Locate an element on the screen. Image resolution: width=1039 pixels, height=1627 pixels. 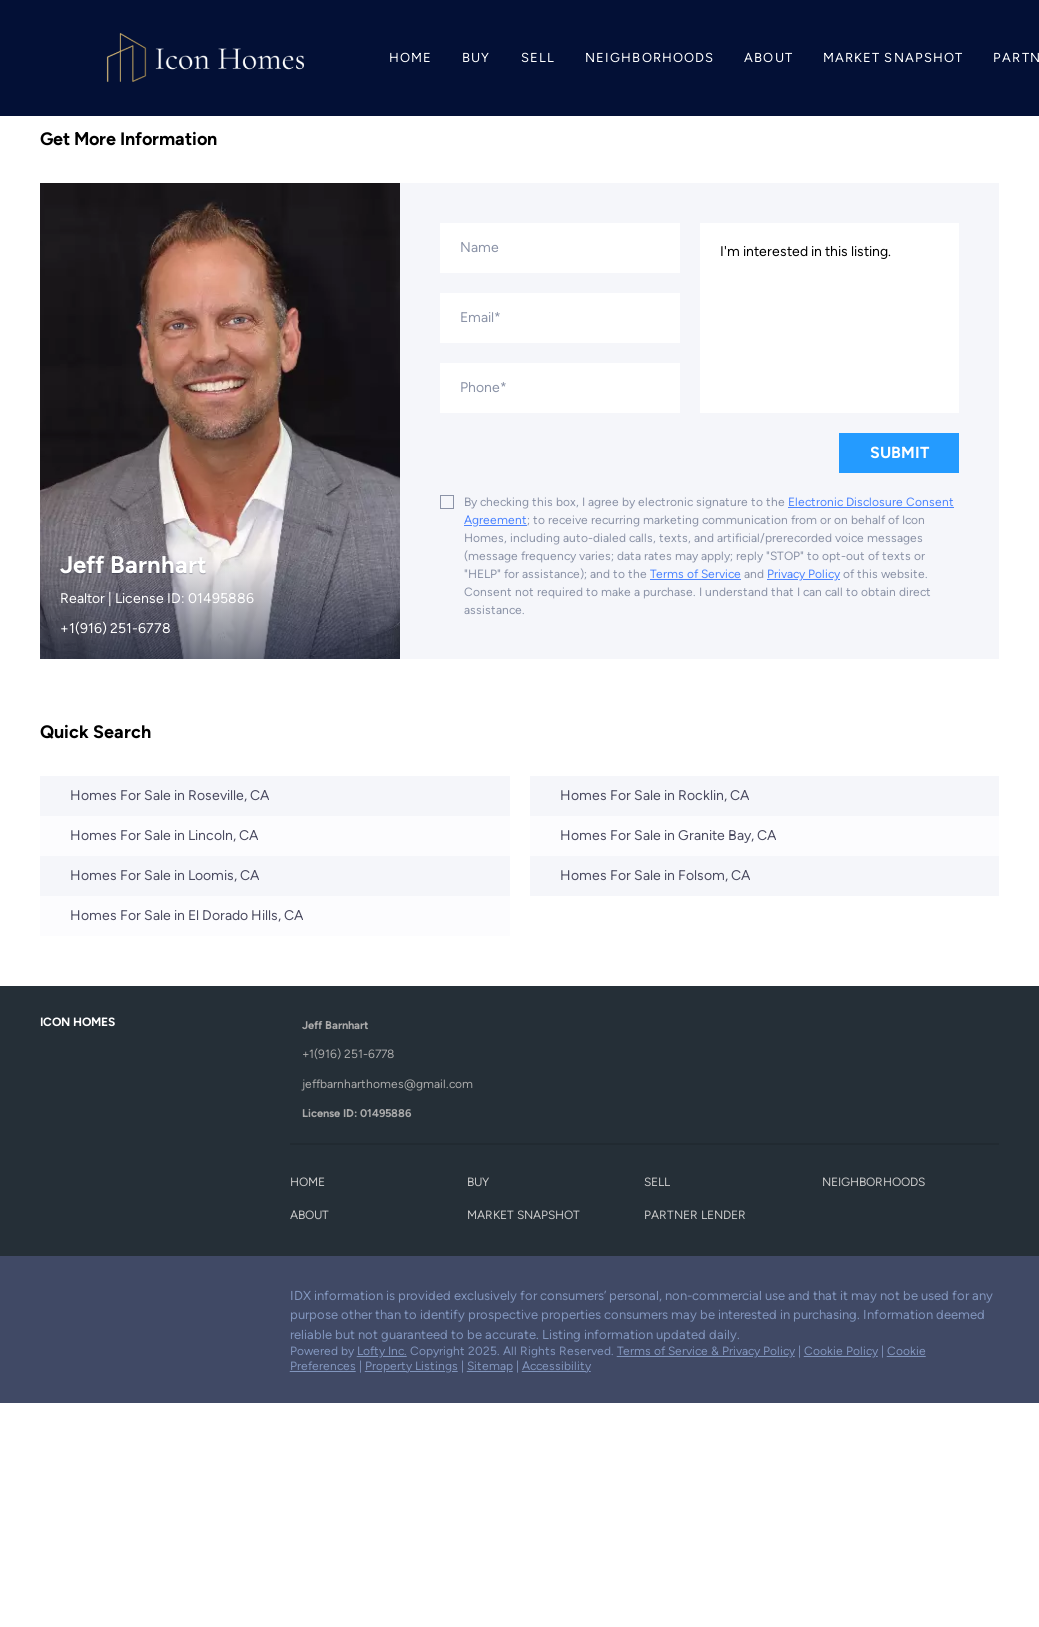
Property Listings is located at coordinates (411, 1366).